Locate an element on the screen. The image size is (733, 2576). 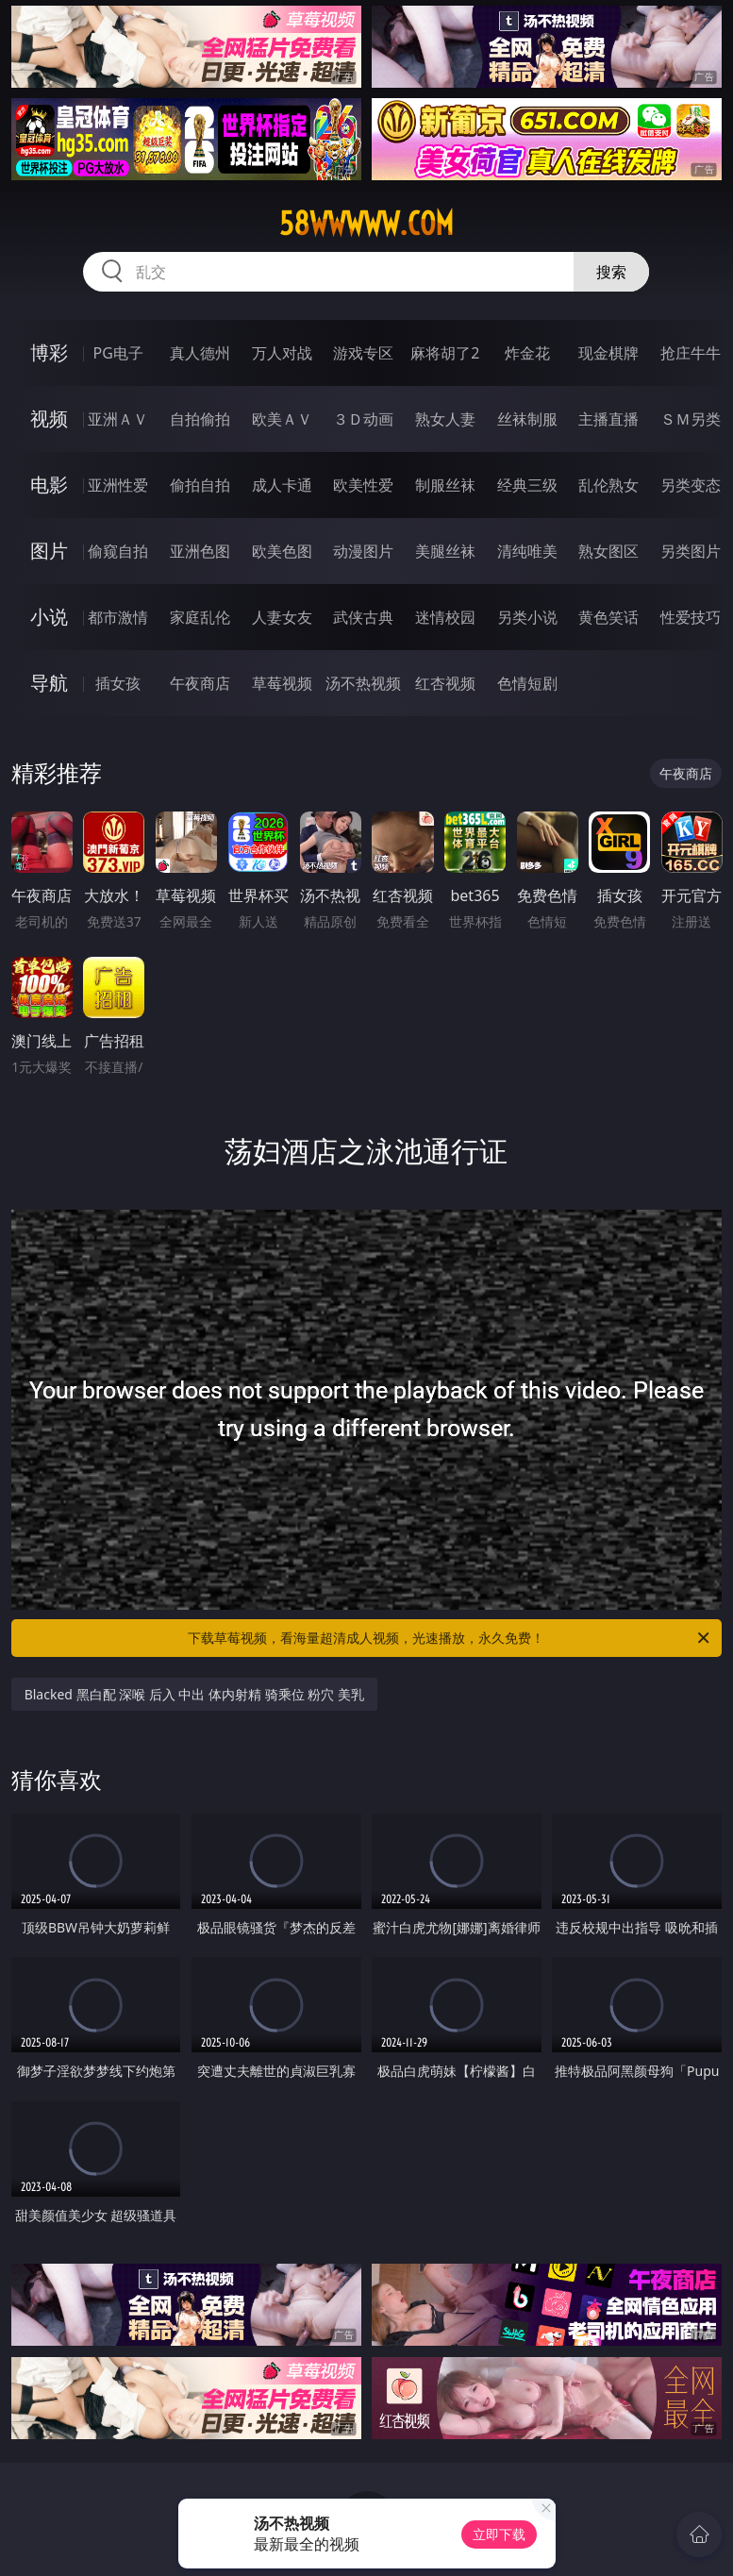
欧美色图 is located at coordinates (282, 551).